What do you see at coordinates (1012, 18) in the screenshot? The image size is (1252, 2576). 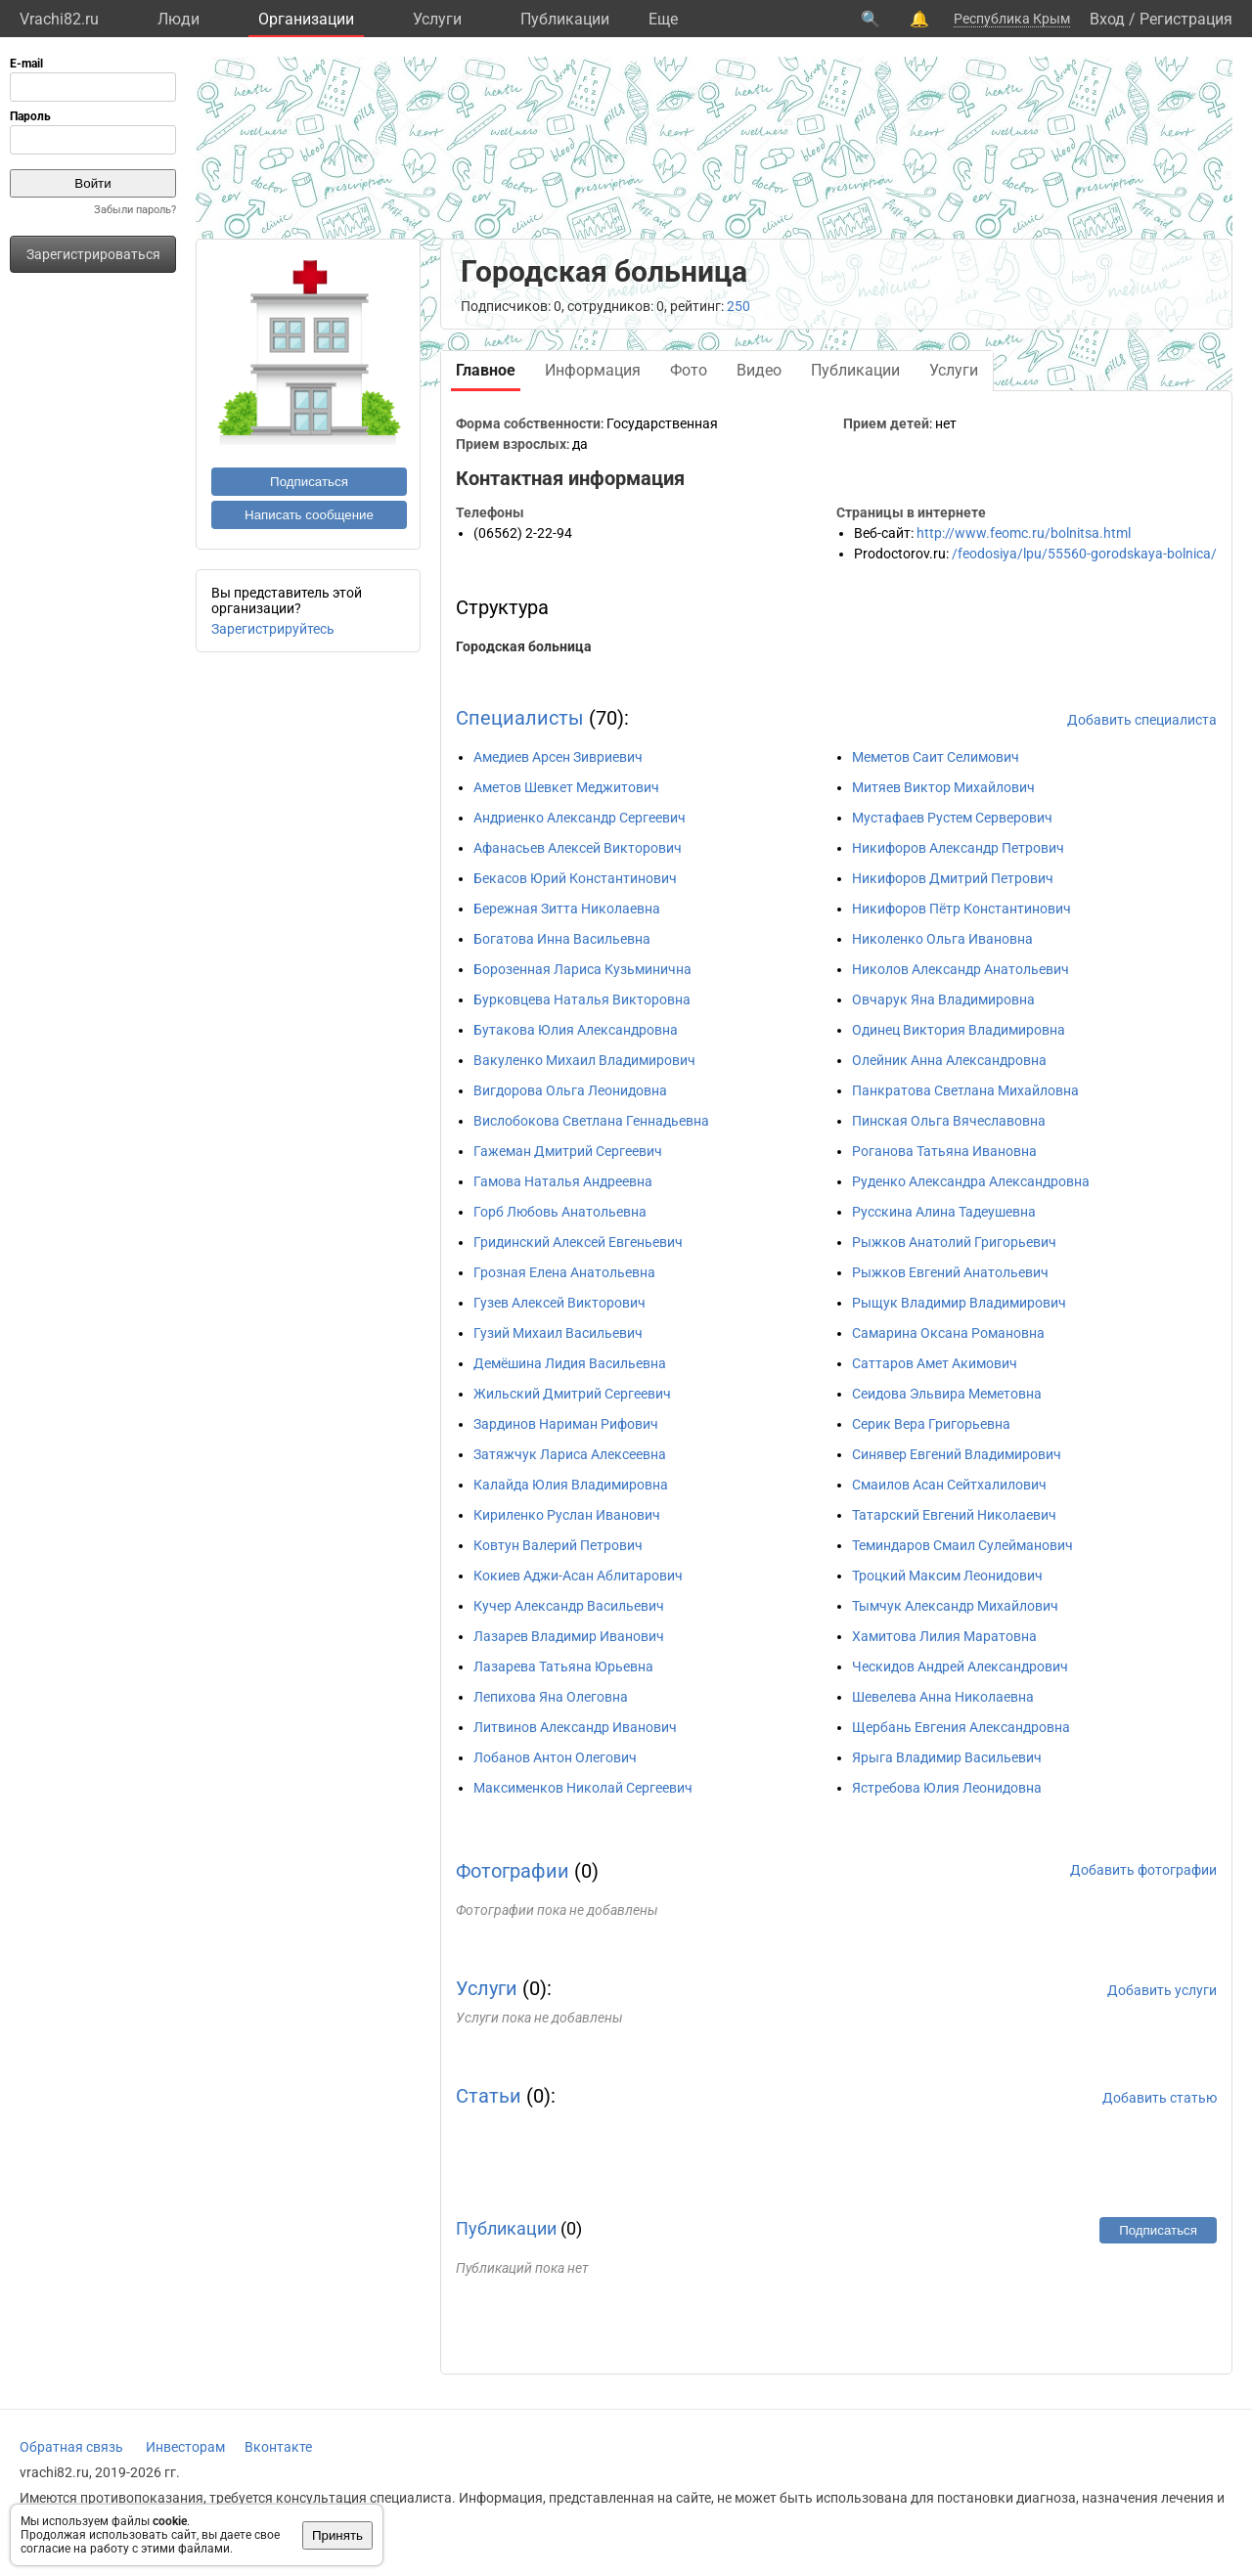 I see `Республика Крым` at bounding box center [1012, 18].